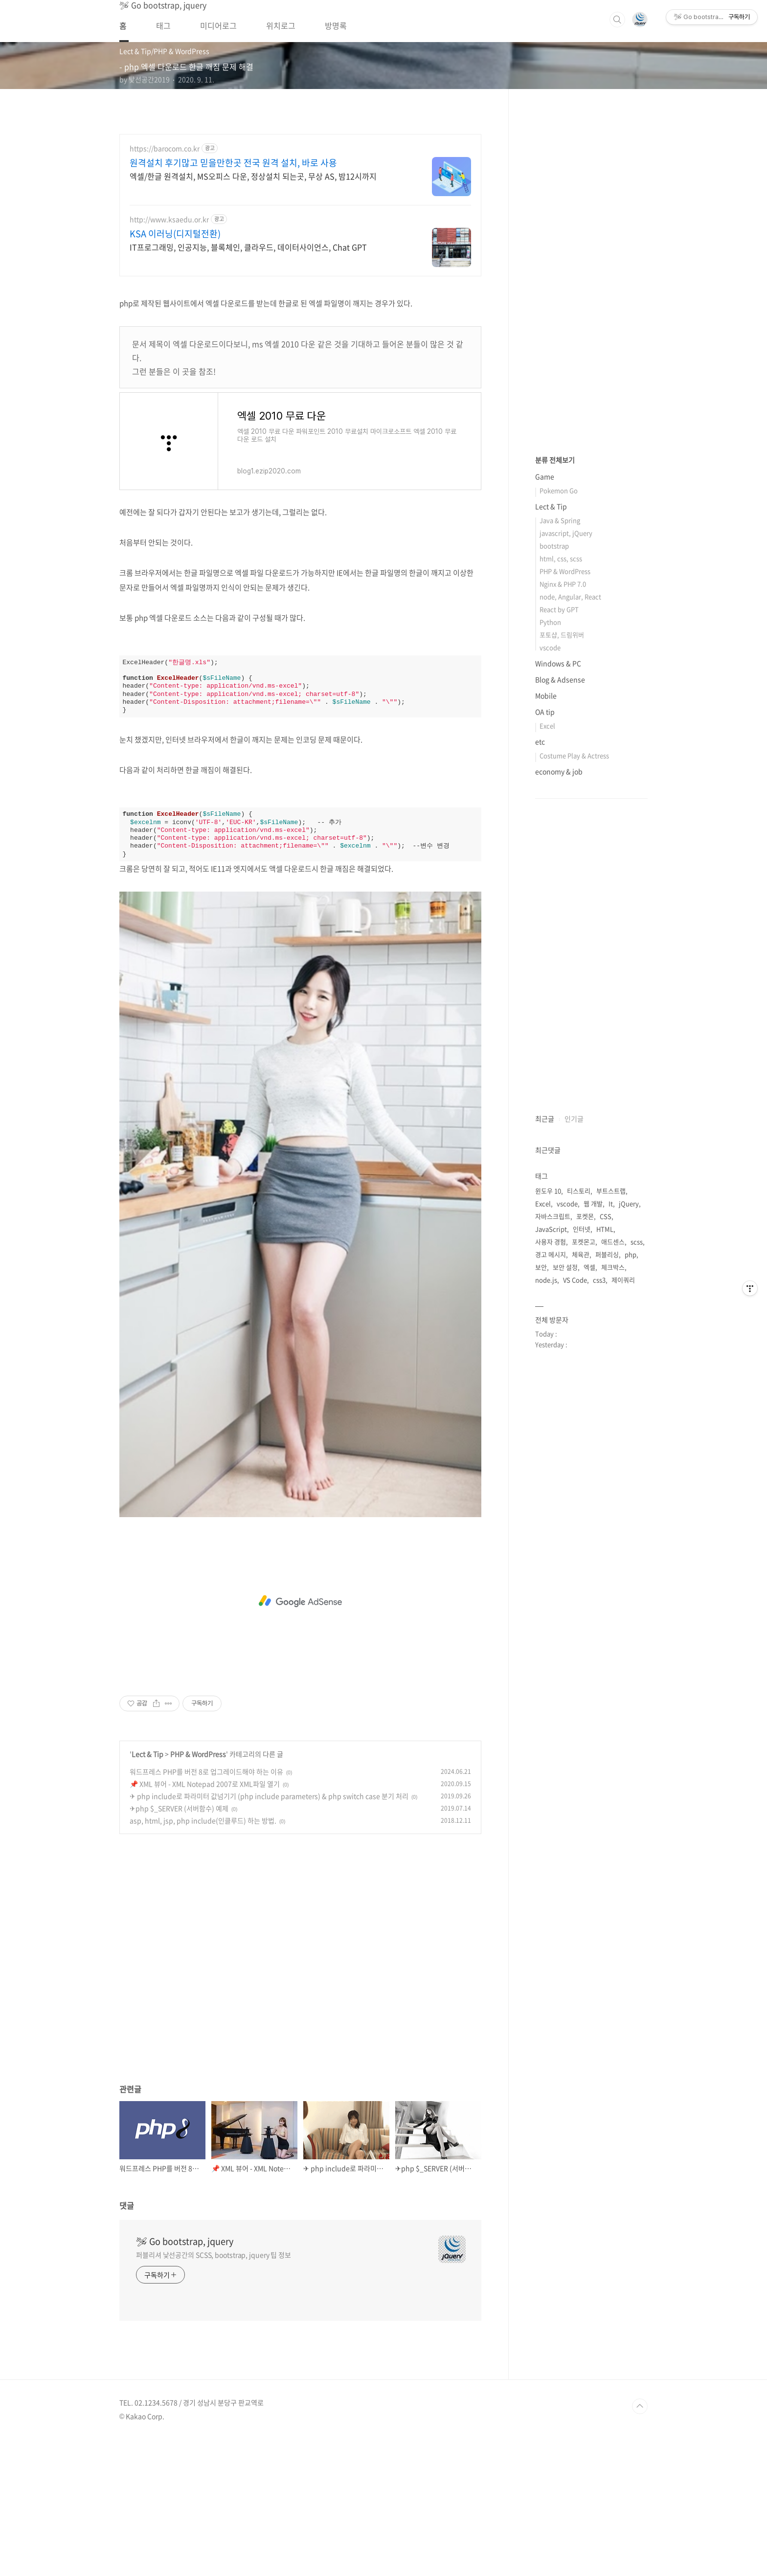  Describe the element at coordinates (218, 25) in the screenshot. I see `미디어로그` at that location.